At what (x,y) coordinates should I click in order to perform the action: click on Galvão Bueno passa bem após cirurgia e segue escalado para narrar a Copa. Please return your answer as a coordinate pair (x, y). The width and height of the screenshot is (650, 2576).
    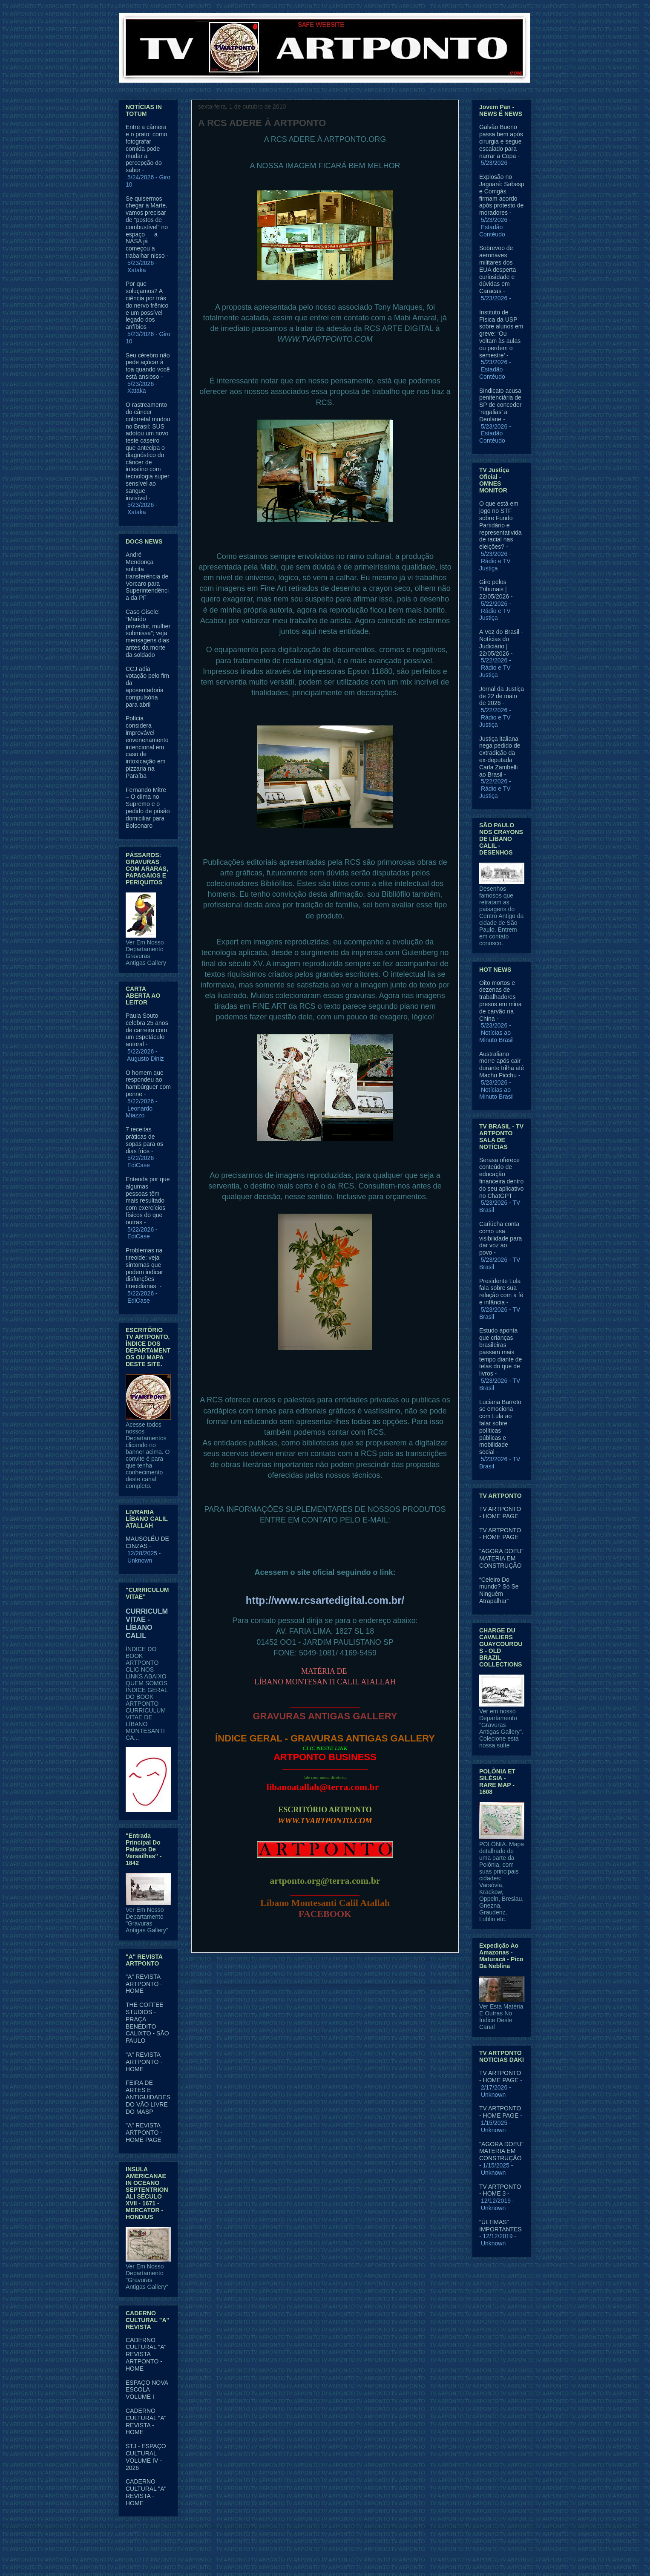
    Looking at the image, I should click on (501, 141).